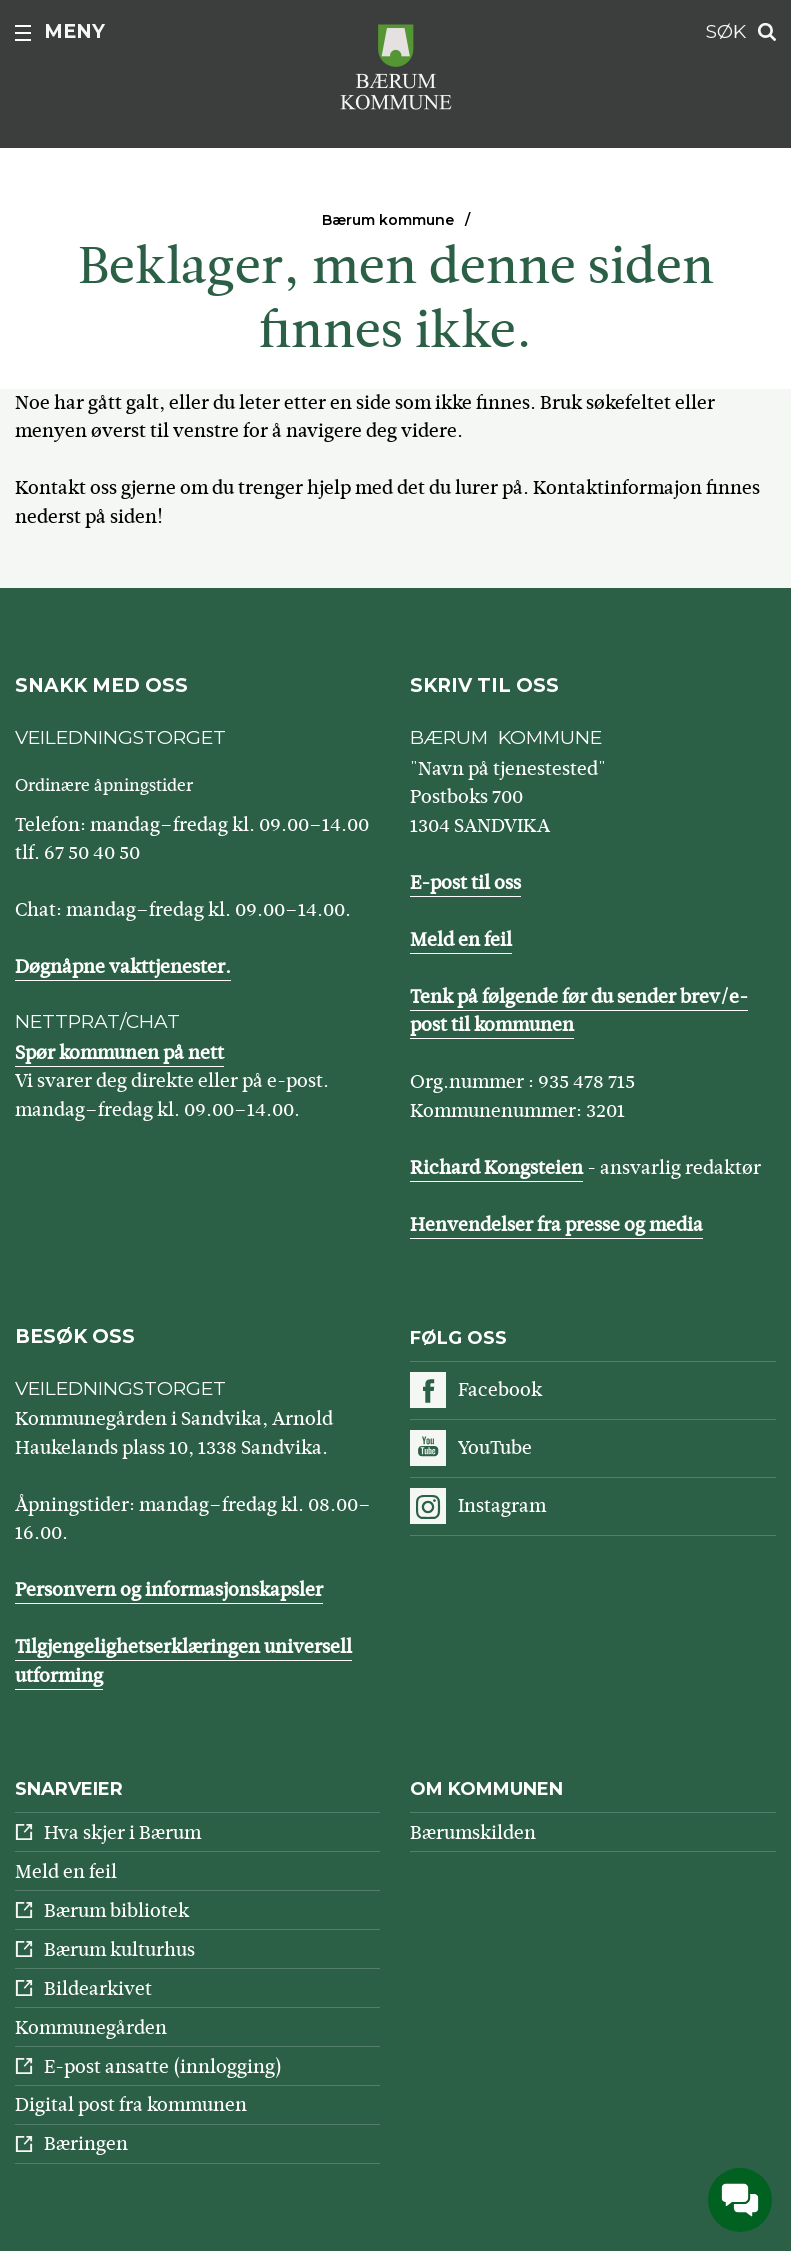  What do you see at coordinates (98, 1988) in the screenshot?
I see `Bildearkivet` at bounding box center [98, 1988].